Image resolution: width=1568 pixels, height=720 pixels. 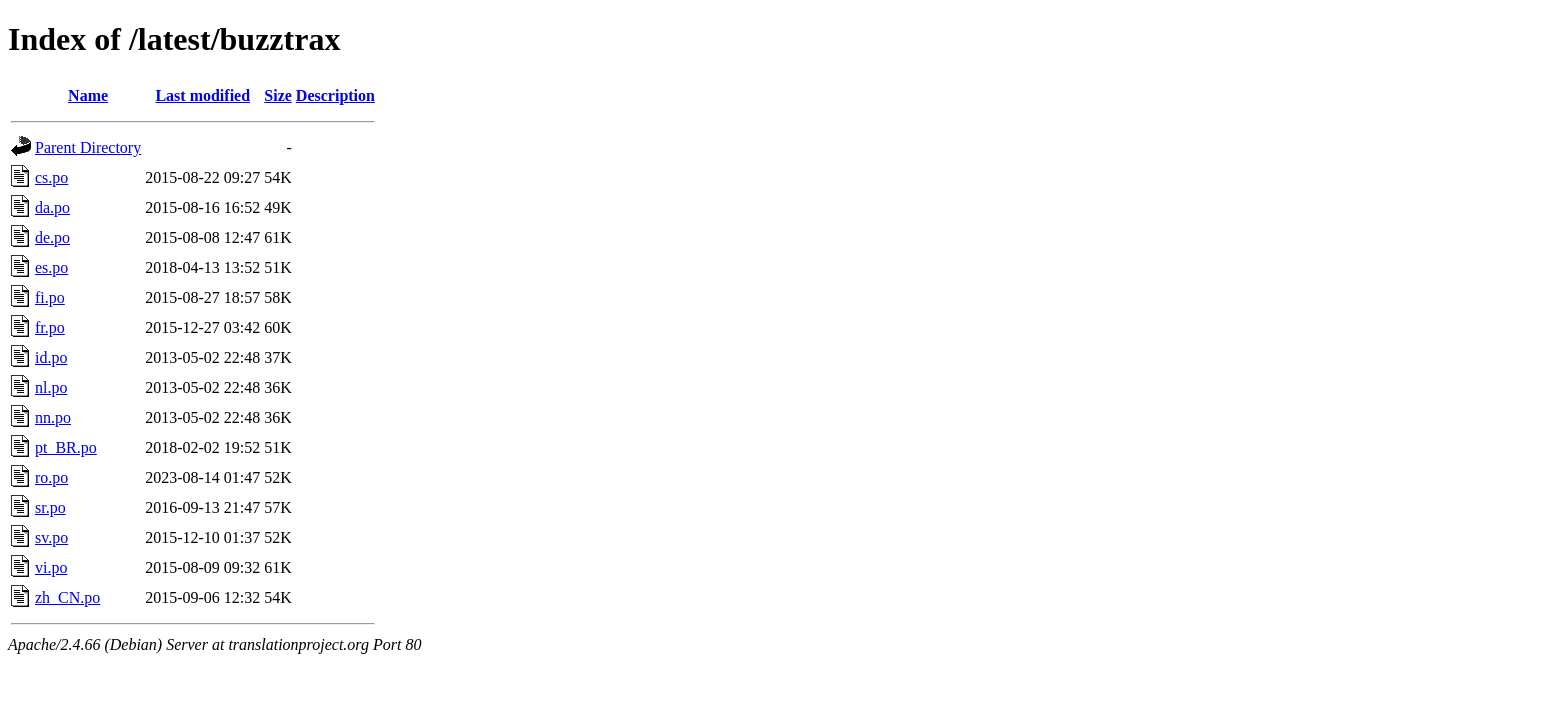 I want to click on Description, so click(x=335, y=95).